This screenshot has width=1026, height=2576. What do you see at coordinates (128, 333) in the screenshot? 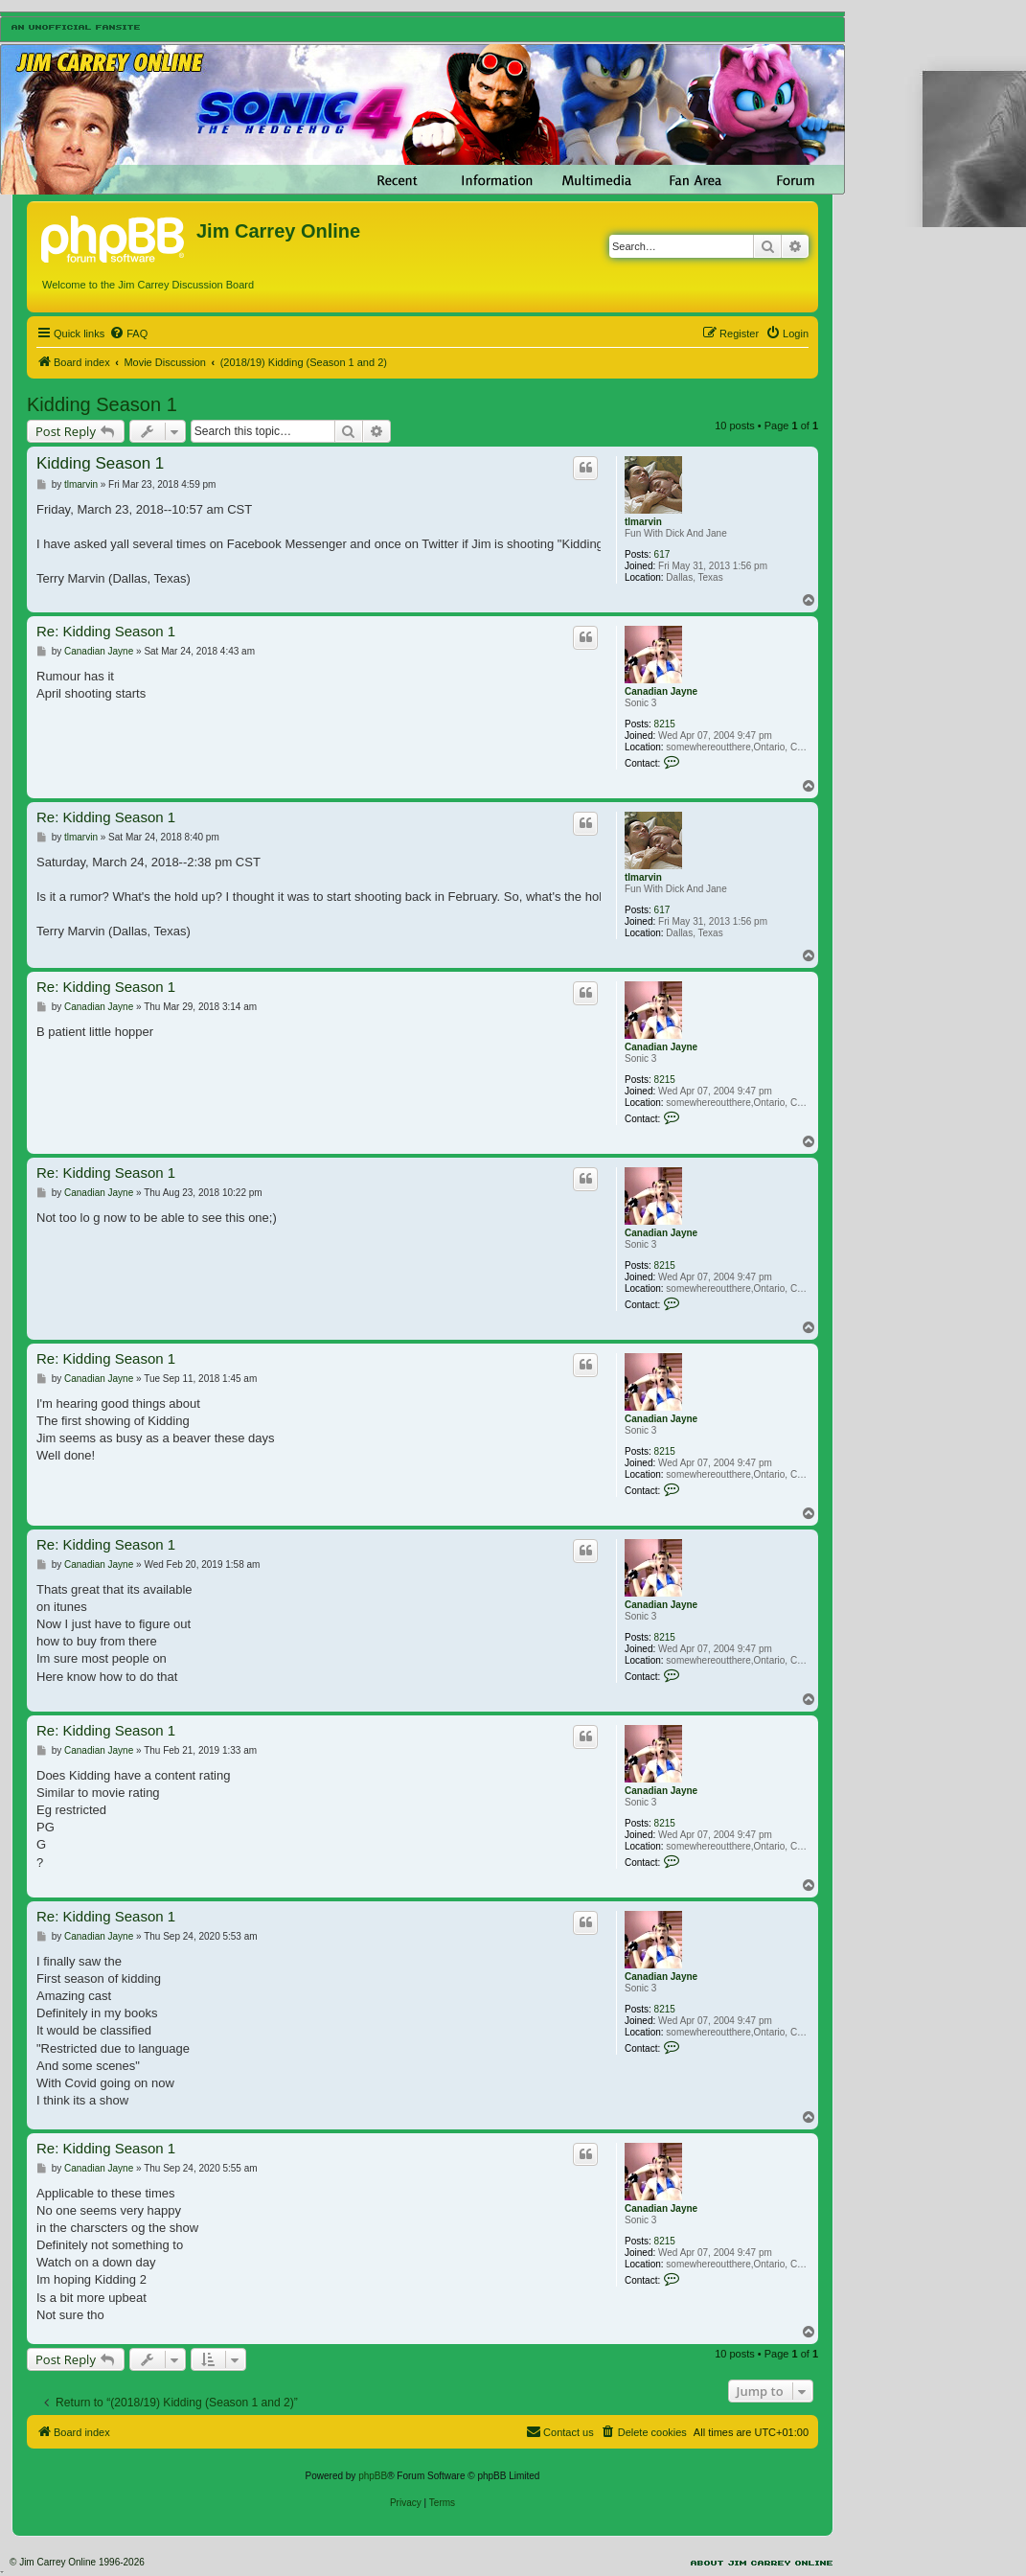
I see `[menuitem]` at bounding box center [128, 333].